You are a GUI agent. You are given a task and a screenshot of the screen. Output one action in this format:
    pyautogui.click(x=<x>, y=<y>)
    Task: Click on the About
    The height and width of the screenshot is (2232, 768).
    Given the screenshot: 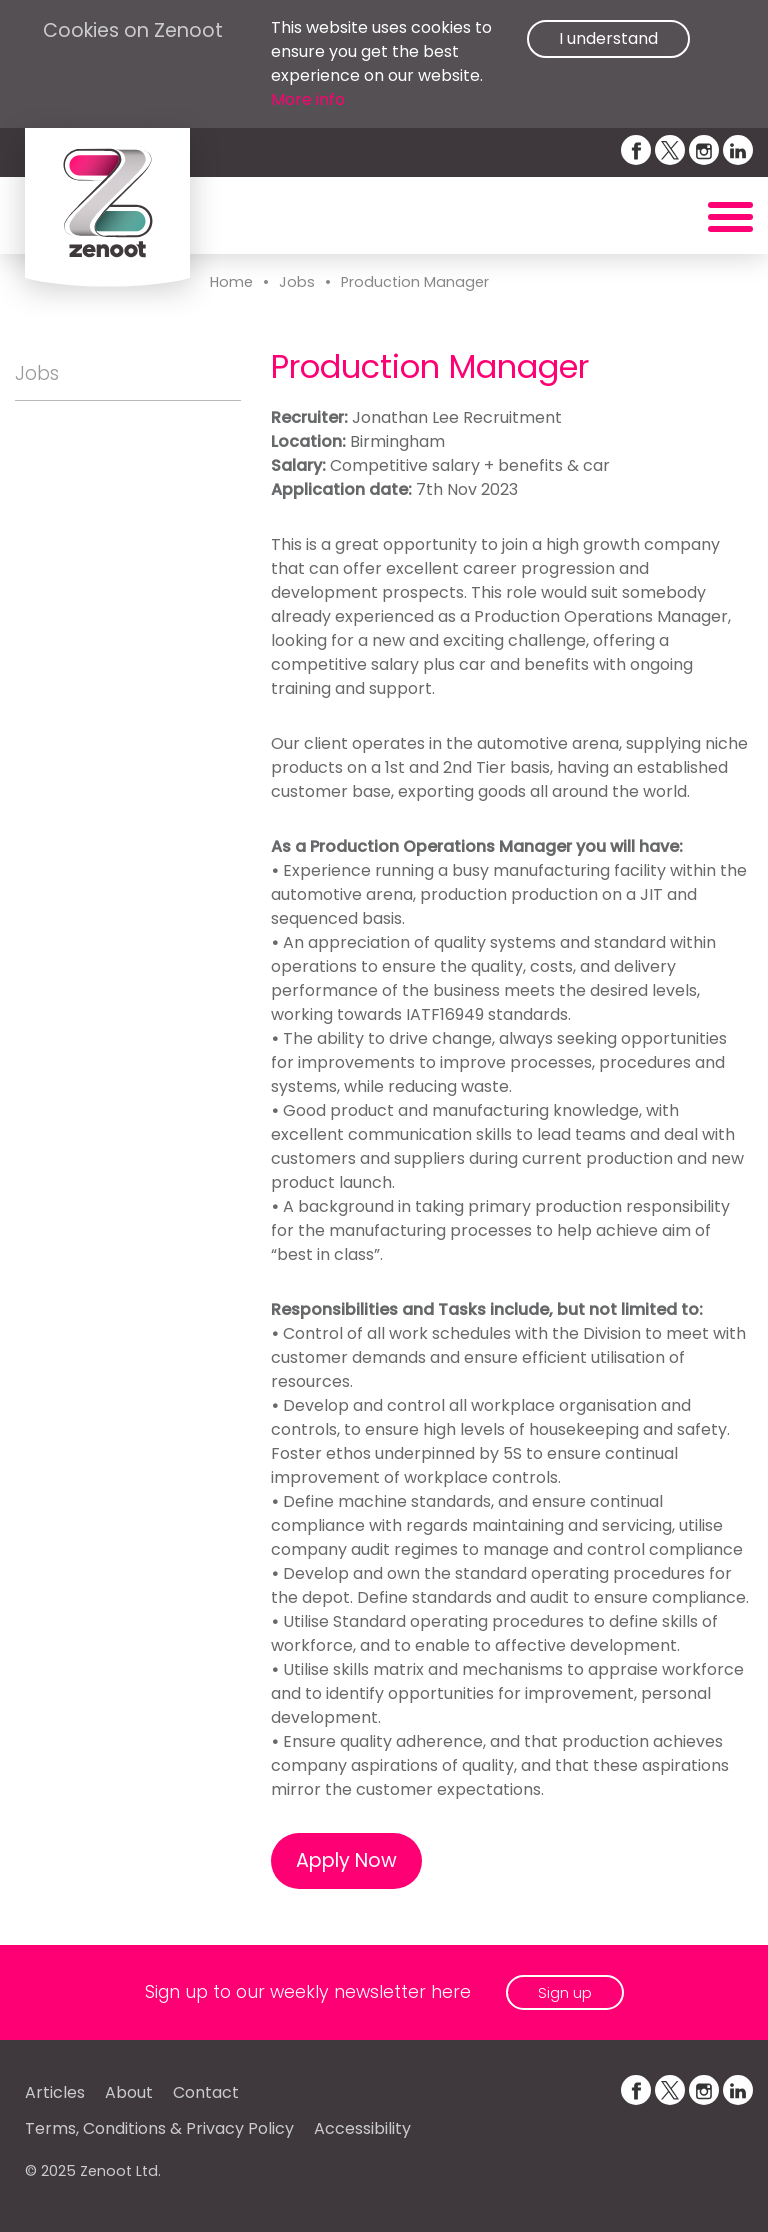 What is the action you would take?
    pyautogui.click(x=129, y=2092)
    